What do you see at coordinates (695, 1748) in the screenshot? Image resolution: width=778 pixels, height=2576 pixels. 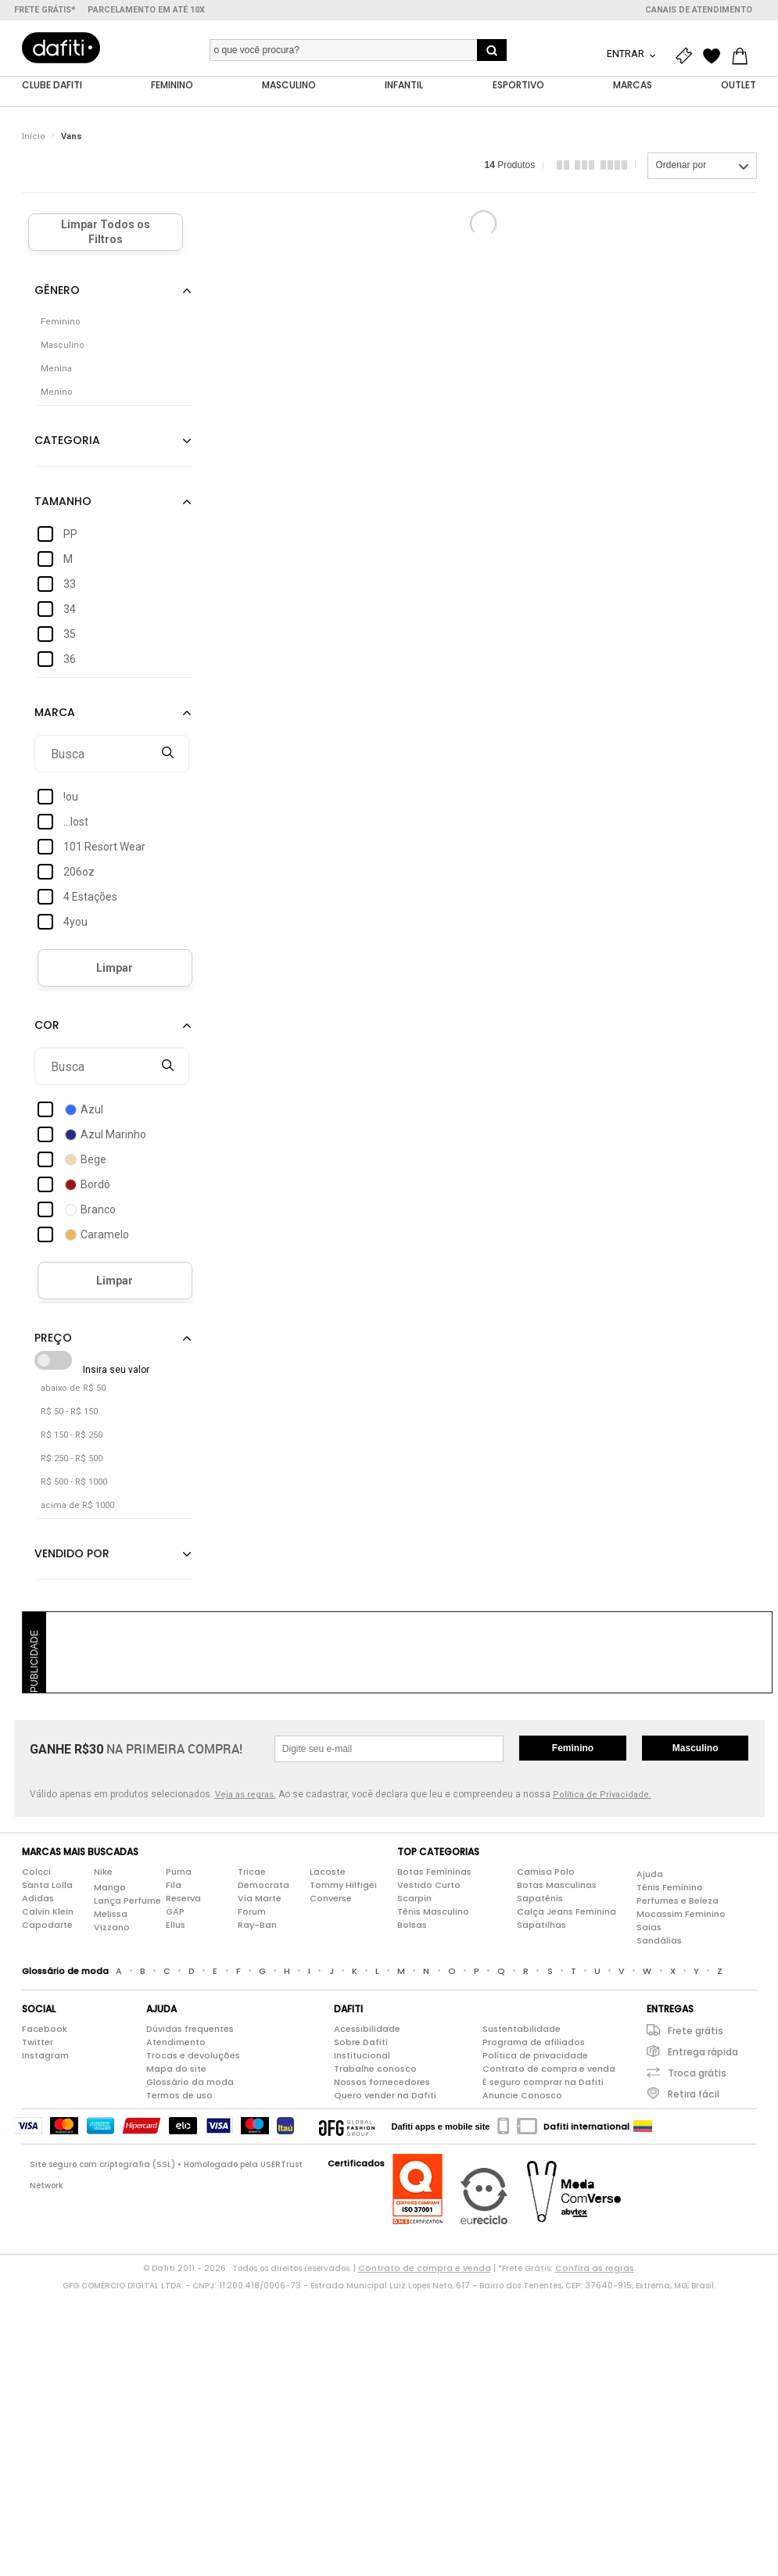 I see `Masculino` at bounding box center [695, 1748].